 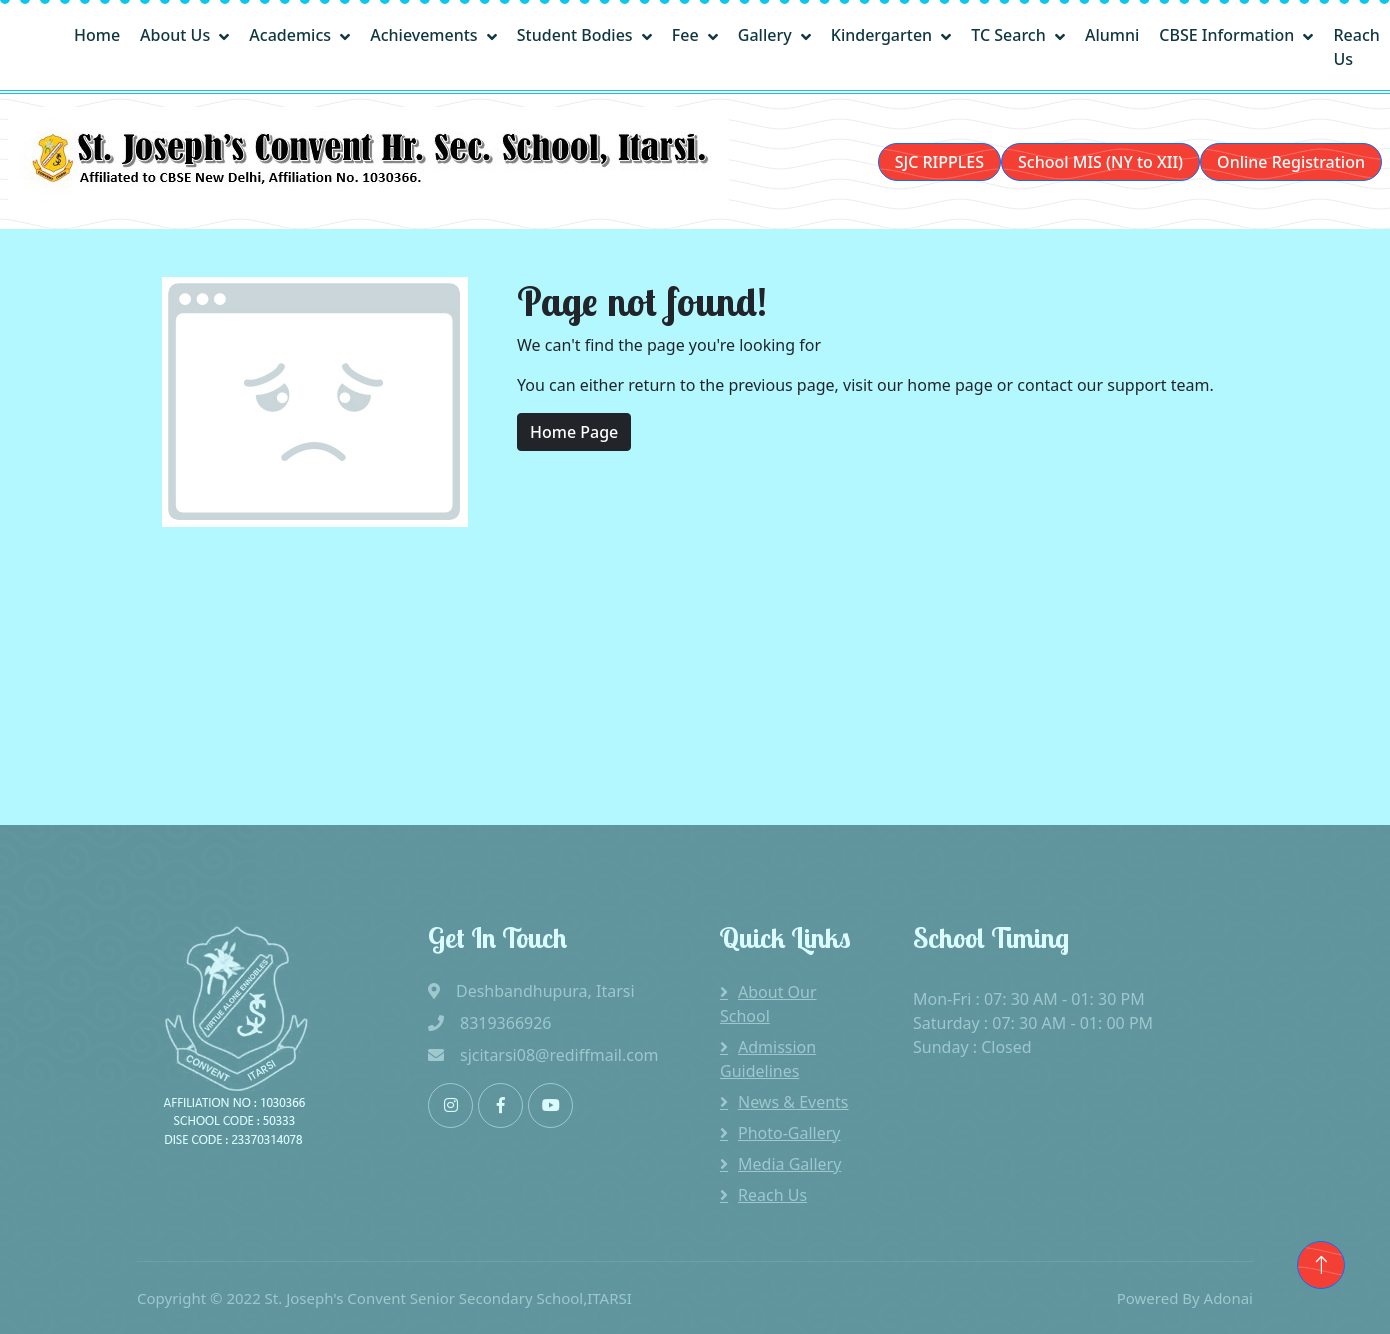 I want to click on Student Bodies [button], so click(x=577, y=35).